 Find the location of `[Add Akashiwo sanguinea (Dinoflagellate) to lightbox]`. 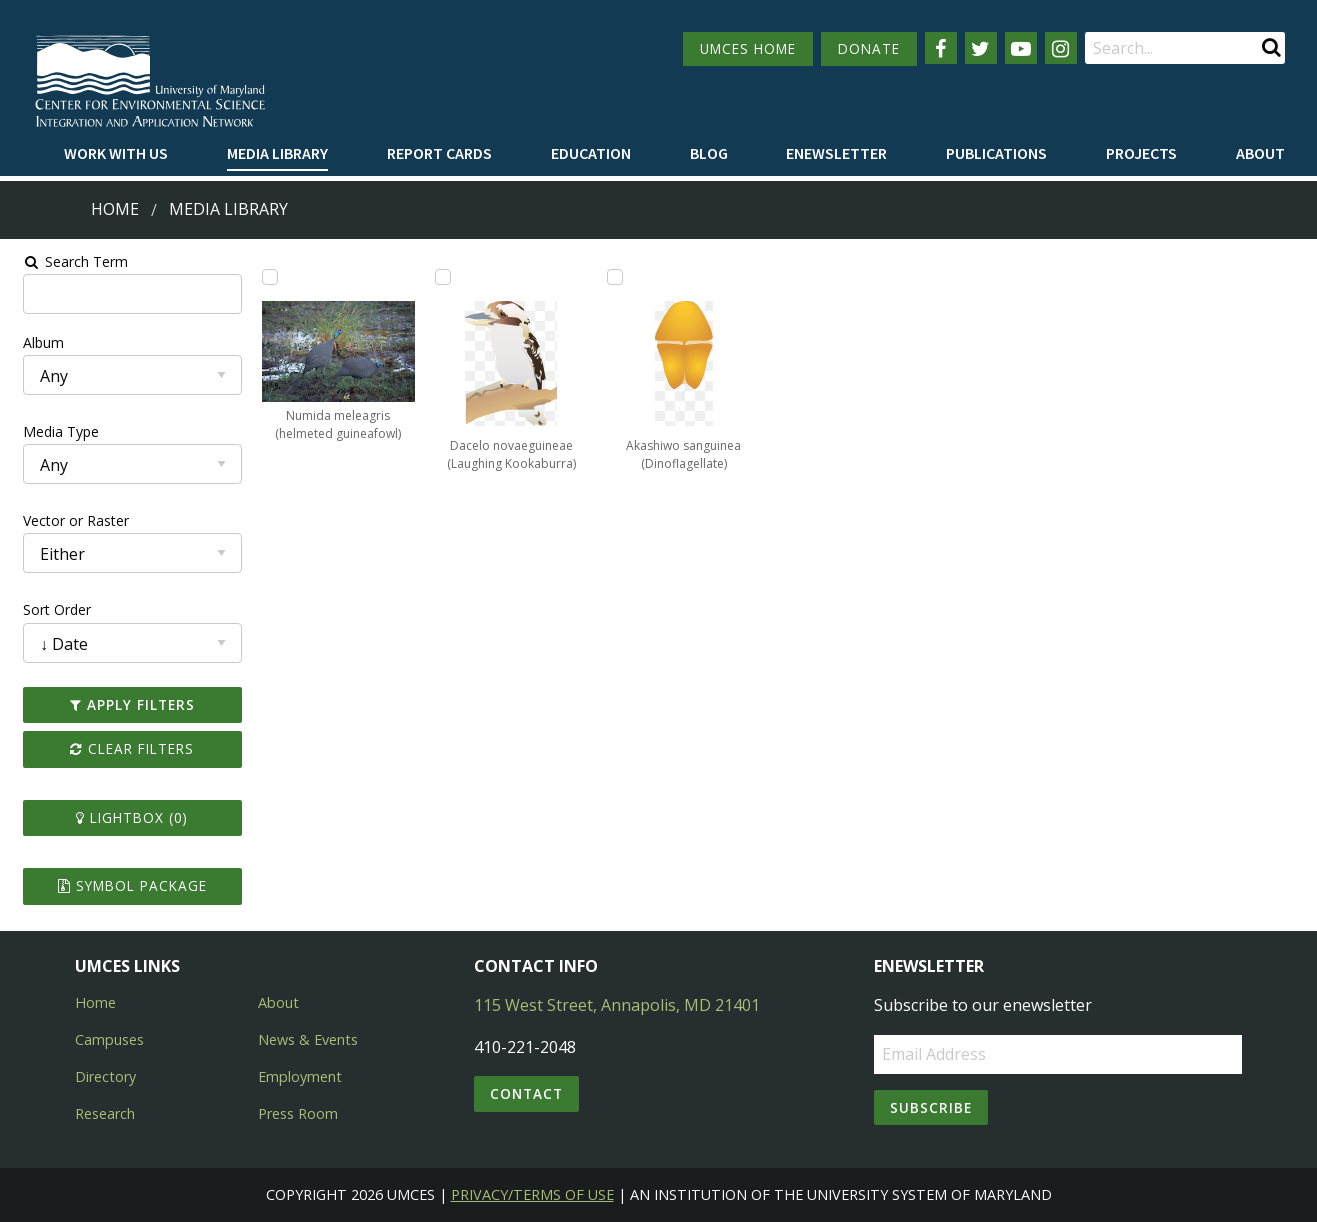

[Add Akashiwo sanguinea (Dinoflagellate) to lightbox] is located at coordinates (614, 277).